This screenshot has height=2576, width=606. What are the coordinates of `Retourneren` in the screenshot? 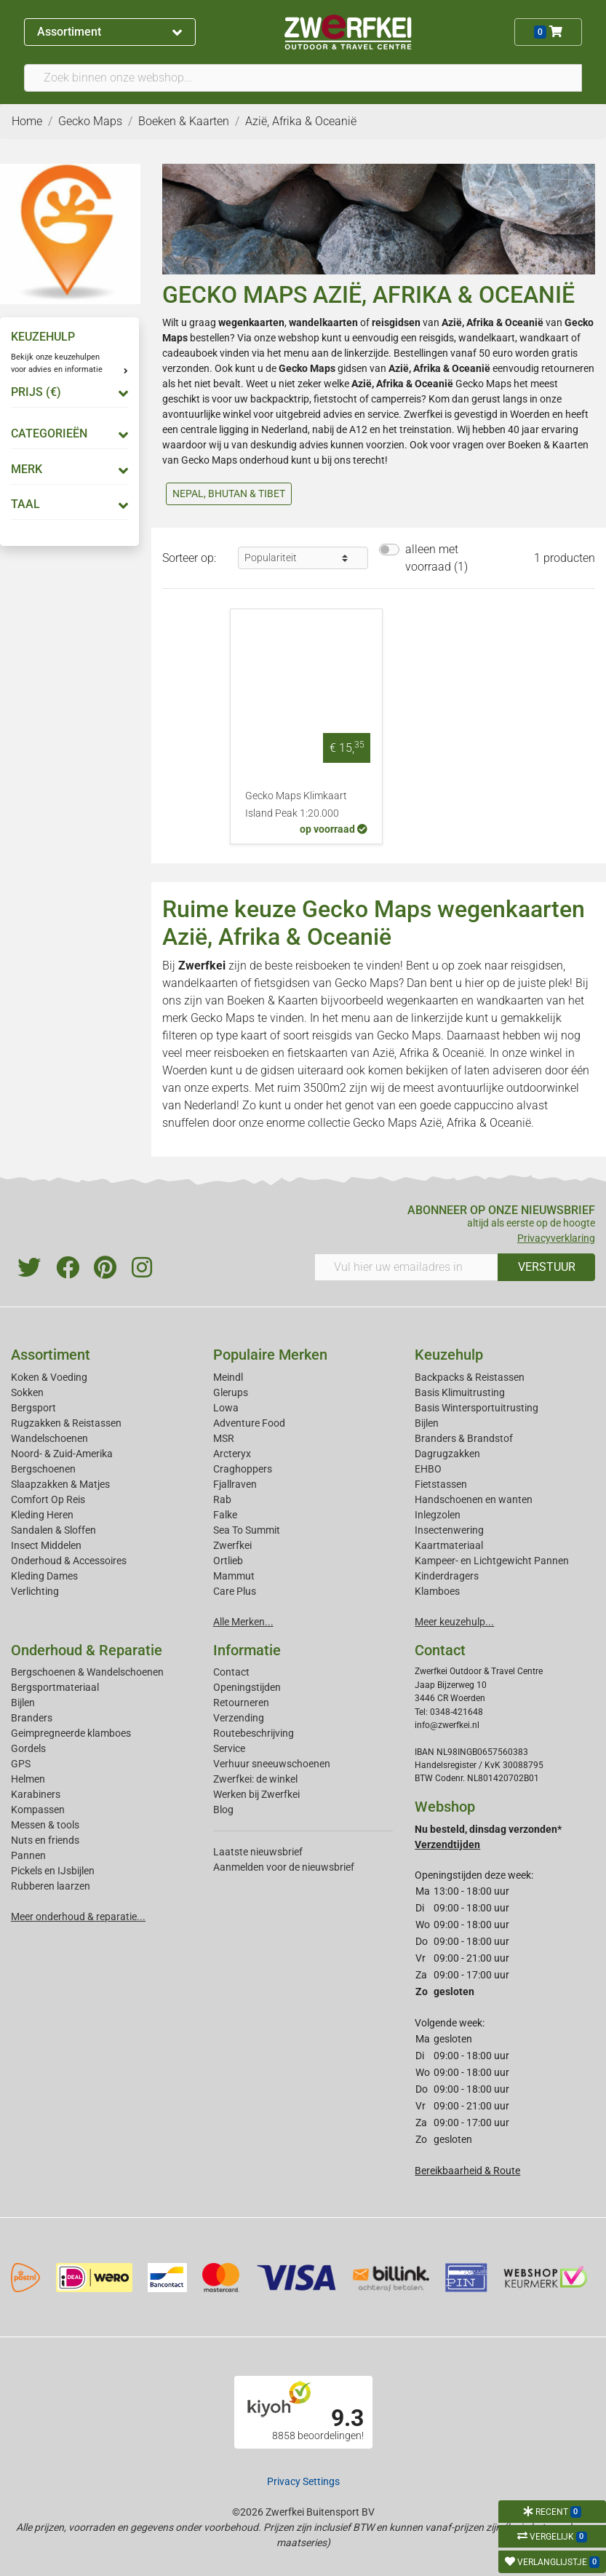 It's located at (241, 1702).